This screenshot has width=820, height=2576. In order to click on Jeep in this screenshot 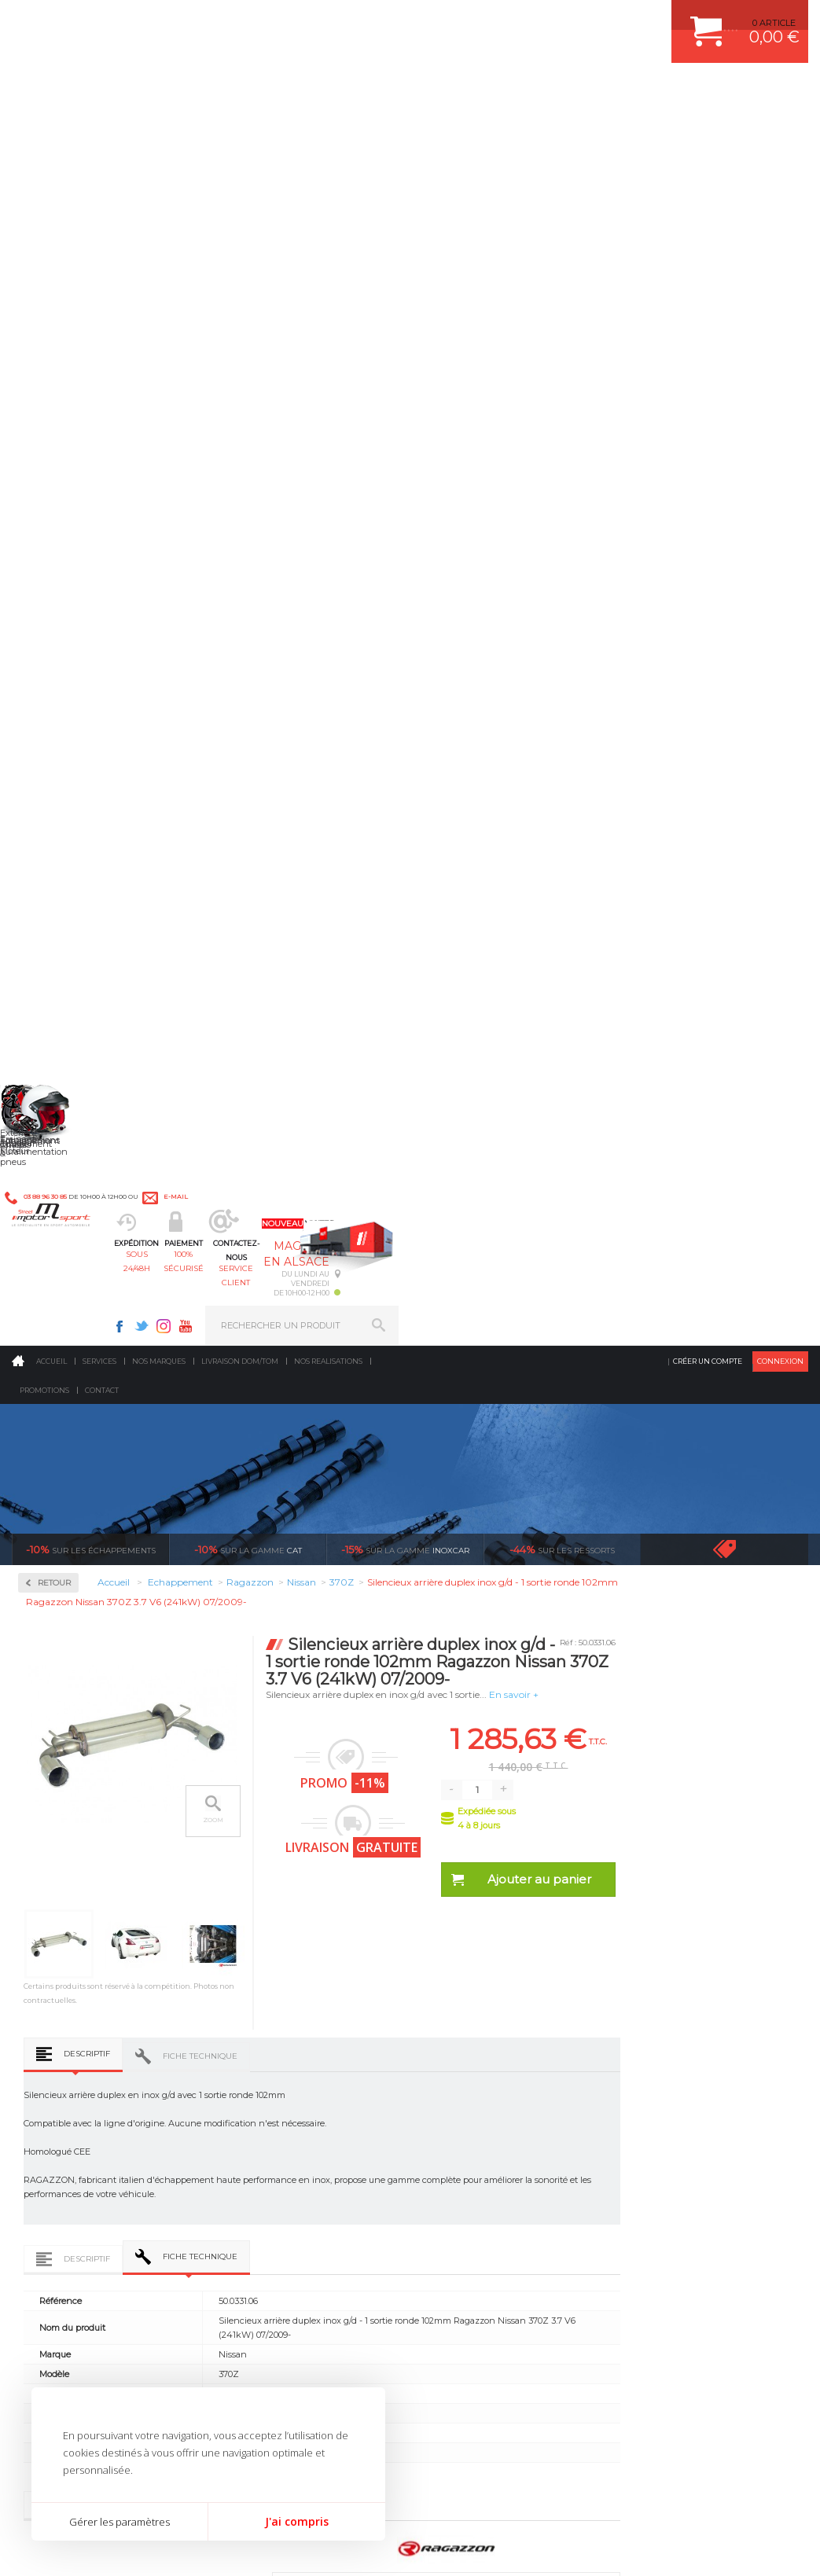, I will do `click(50, 993)`.